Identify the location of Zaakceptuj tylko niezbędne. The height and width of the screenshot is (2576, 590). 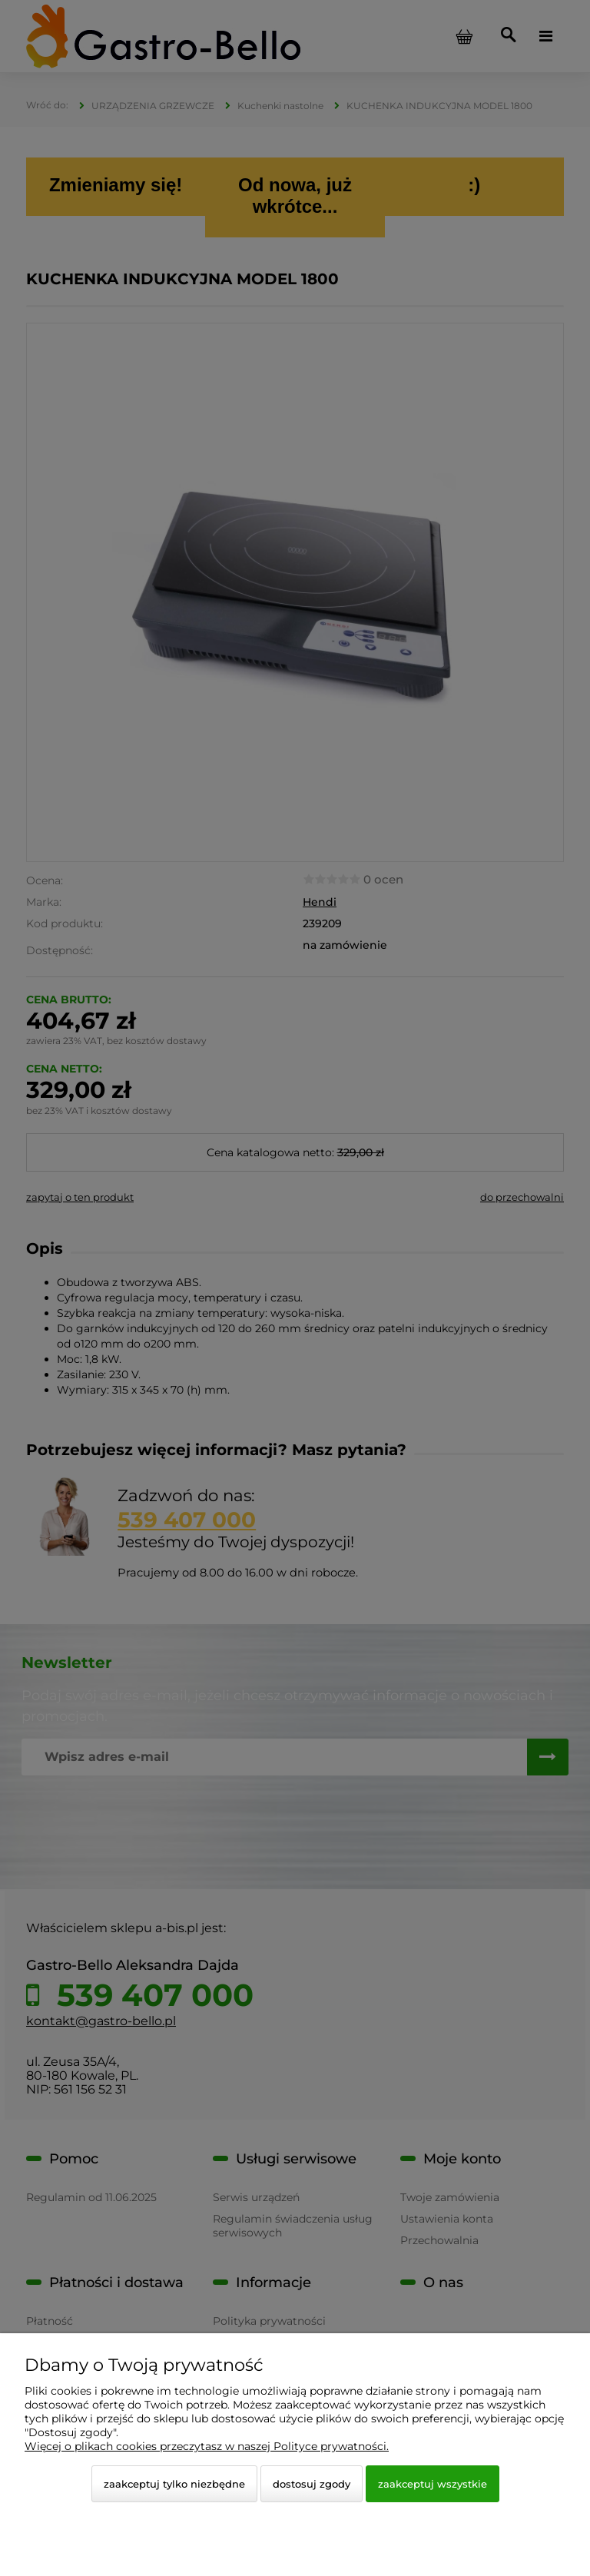
(174, 2484).